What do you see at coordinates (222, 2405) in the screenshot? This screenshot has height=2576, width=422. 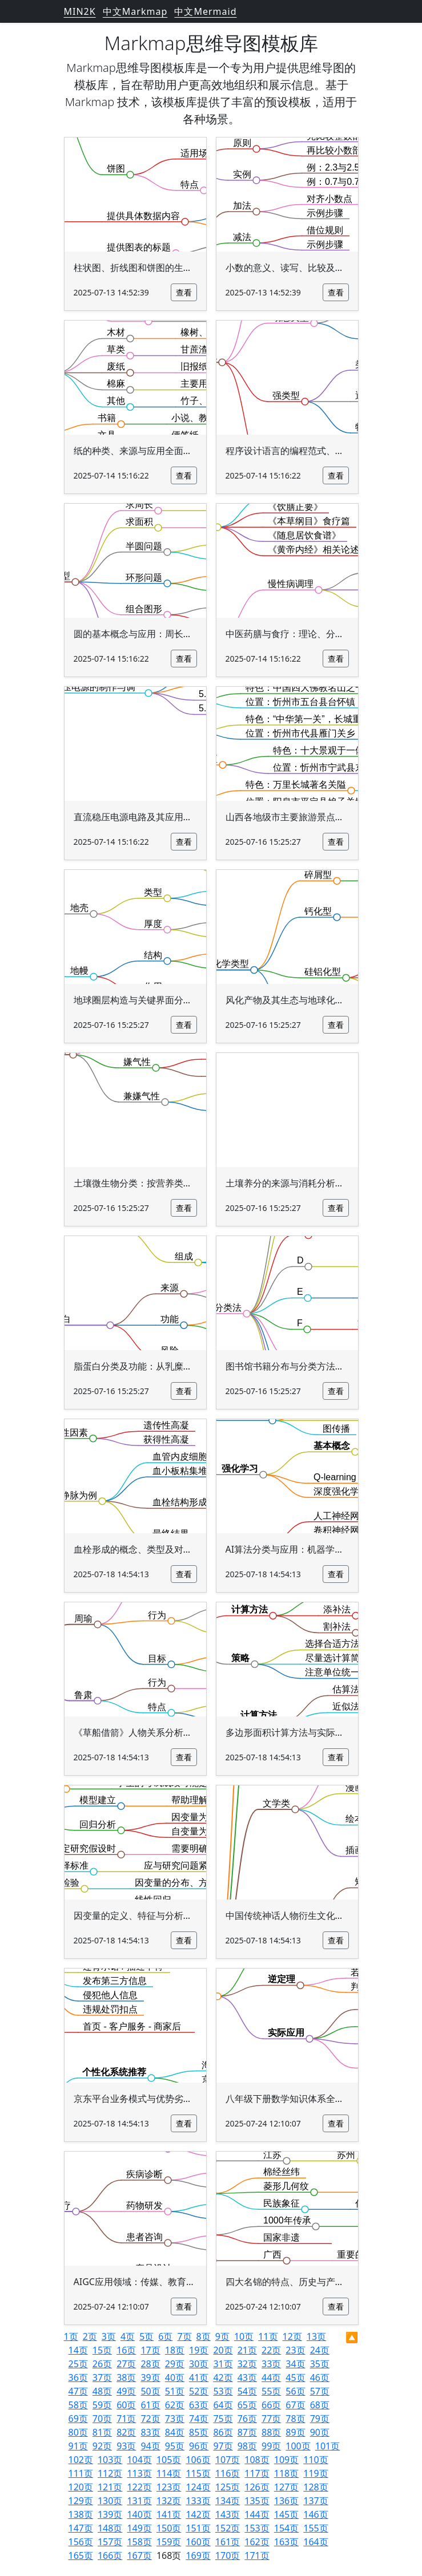 I see `64页` at bounding box center [222, 2405].